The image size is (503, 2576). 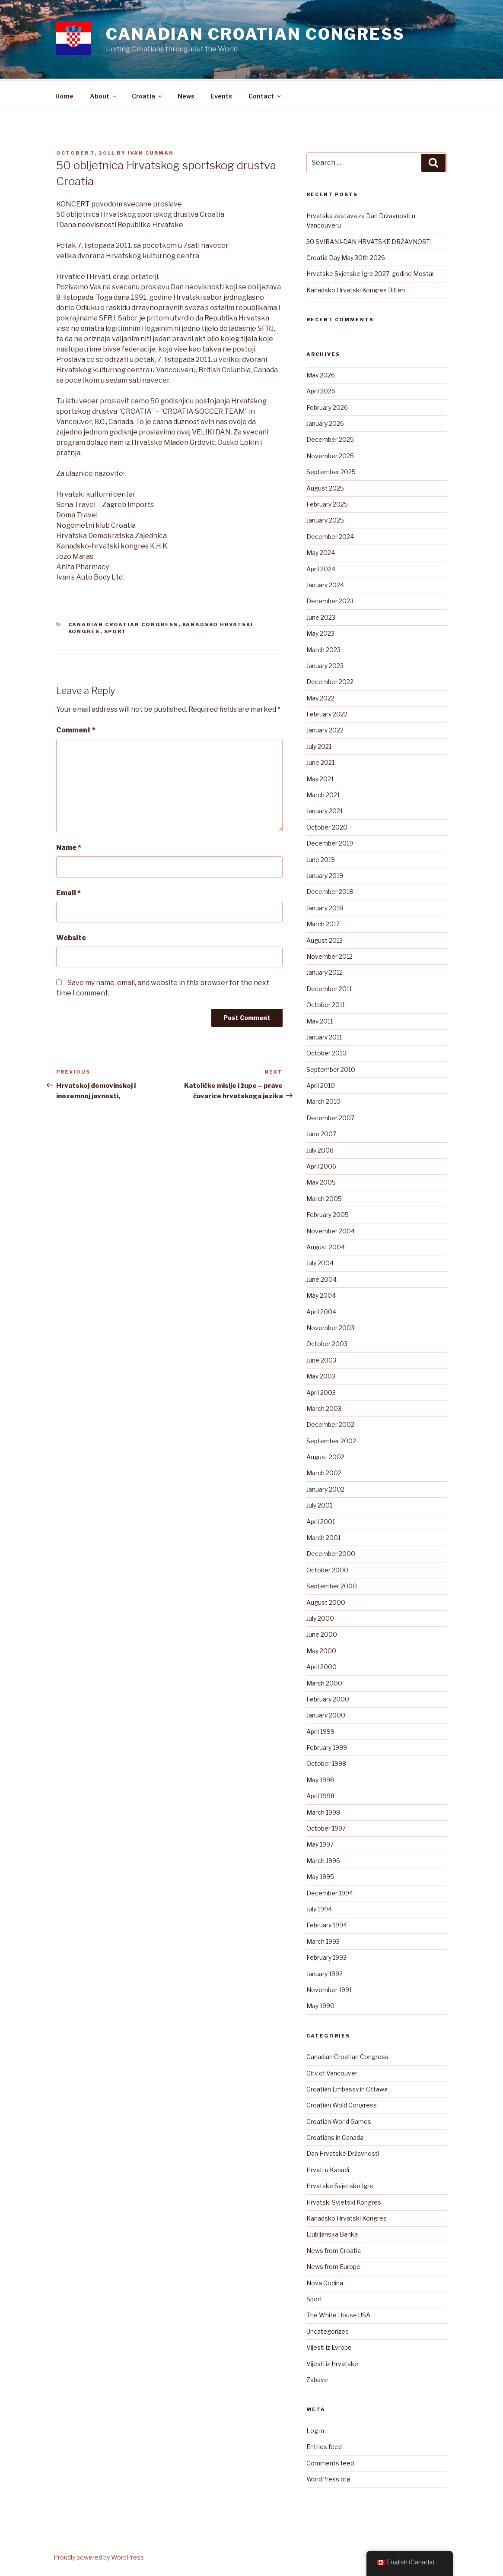 What do you see at coordinates (326, 1342) in the screenshot?
I see `October 2003` at bounding box center [326, 1342].